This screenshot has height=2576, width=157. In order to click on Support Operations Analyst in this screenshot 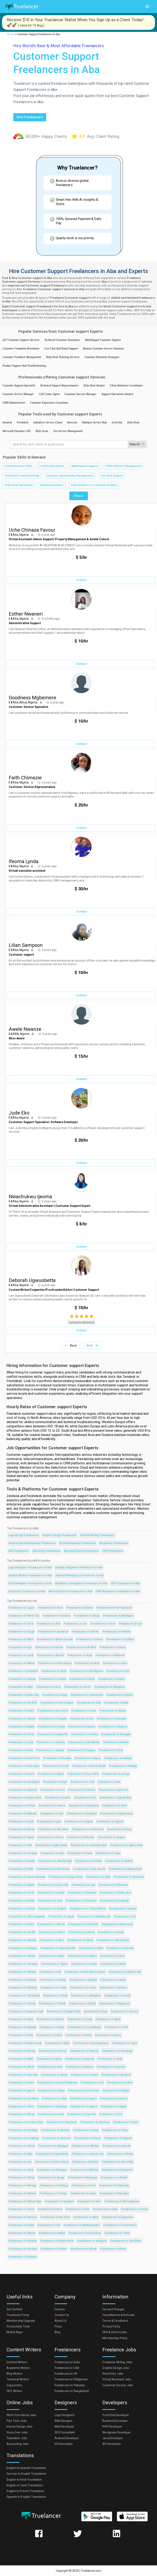, I will do `click(117, 394)`.